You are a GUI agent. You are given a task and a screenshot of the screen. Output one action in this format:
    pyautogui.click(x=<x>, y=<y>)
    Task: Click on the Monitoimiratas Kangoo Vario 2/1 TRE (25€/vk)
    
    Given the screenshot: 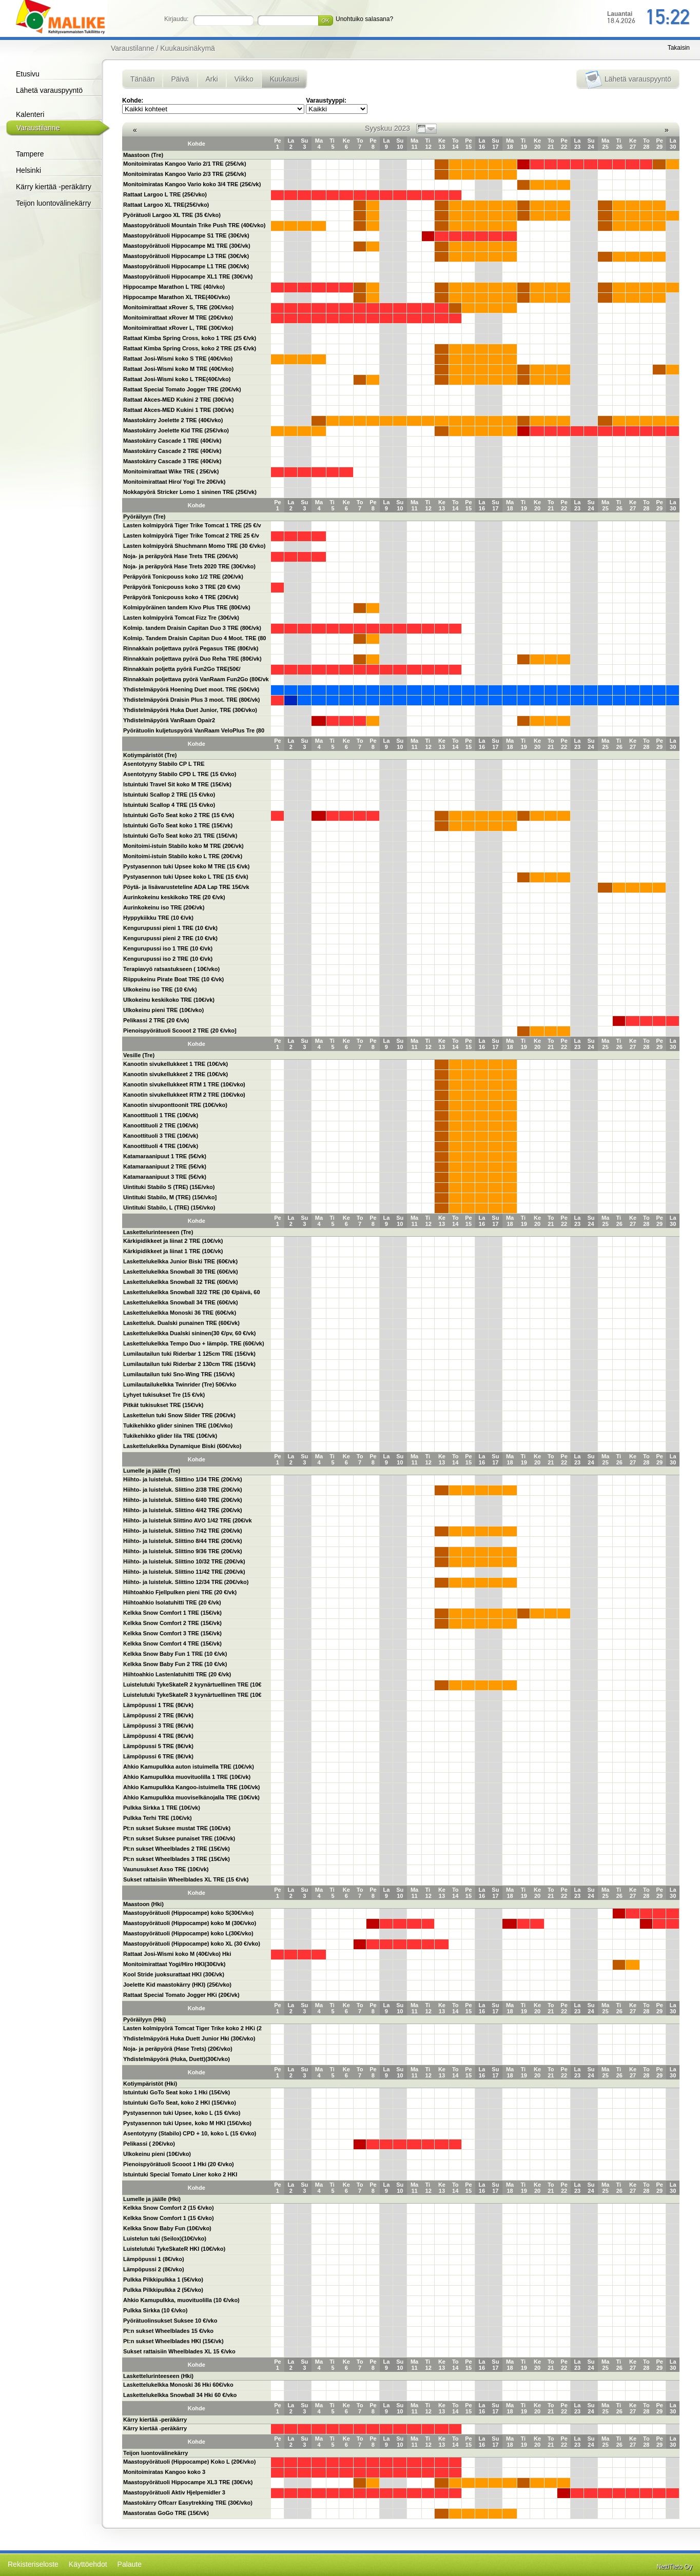 What is the action you would take?
    pyautogui.click(x=184, y=164)
    